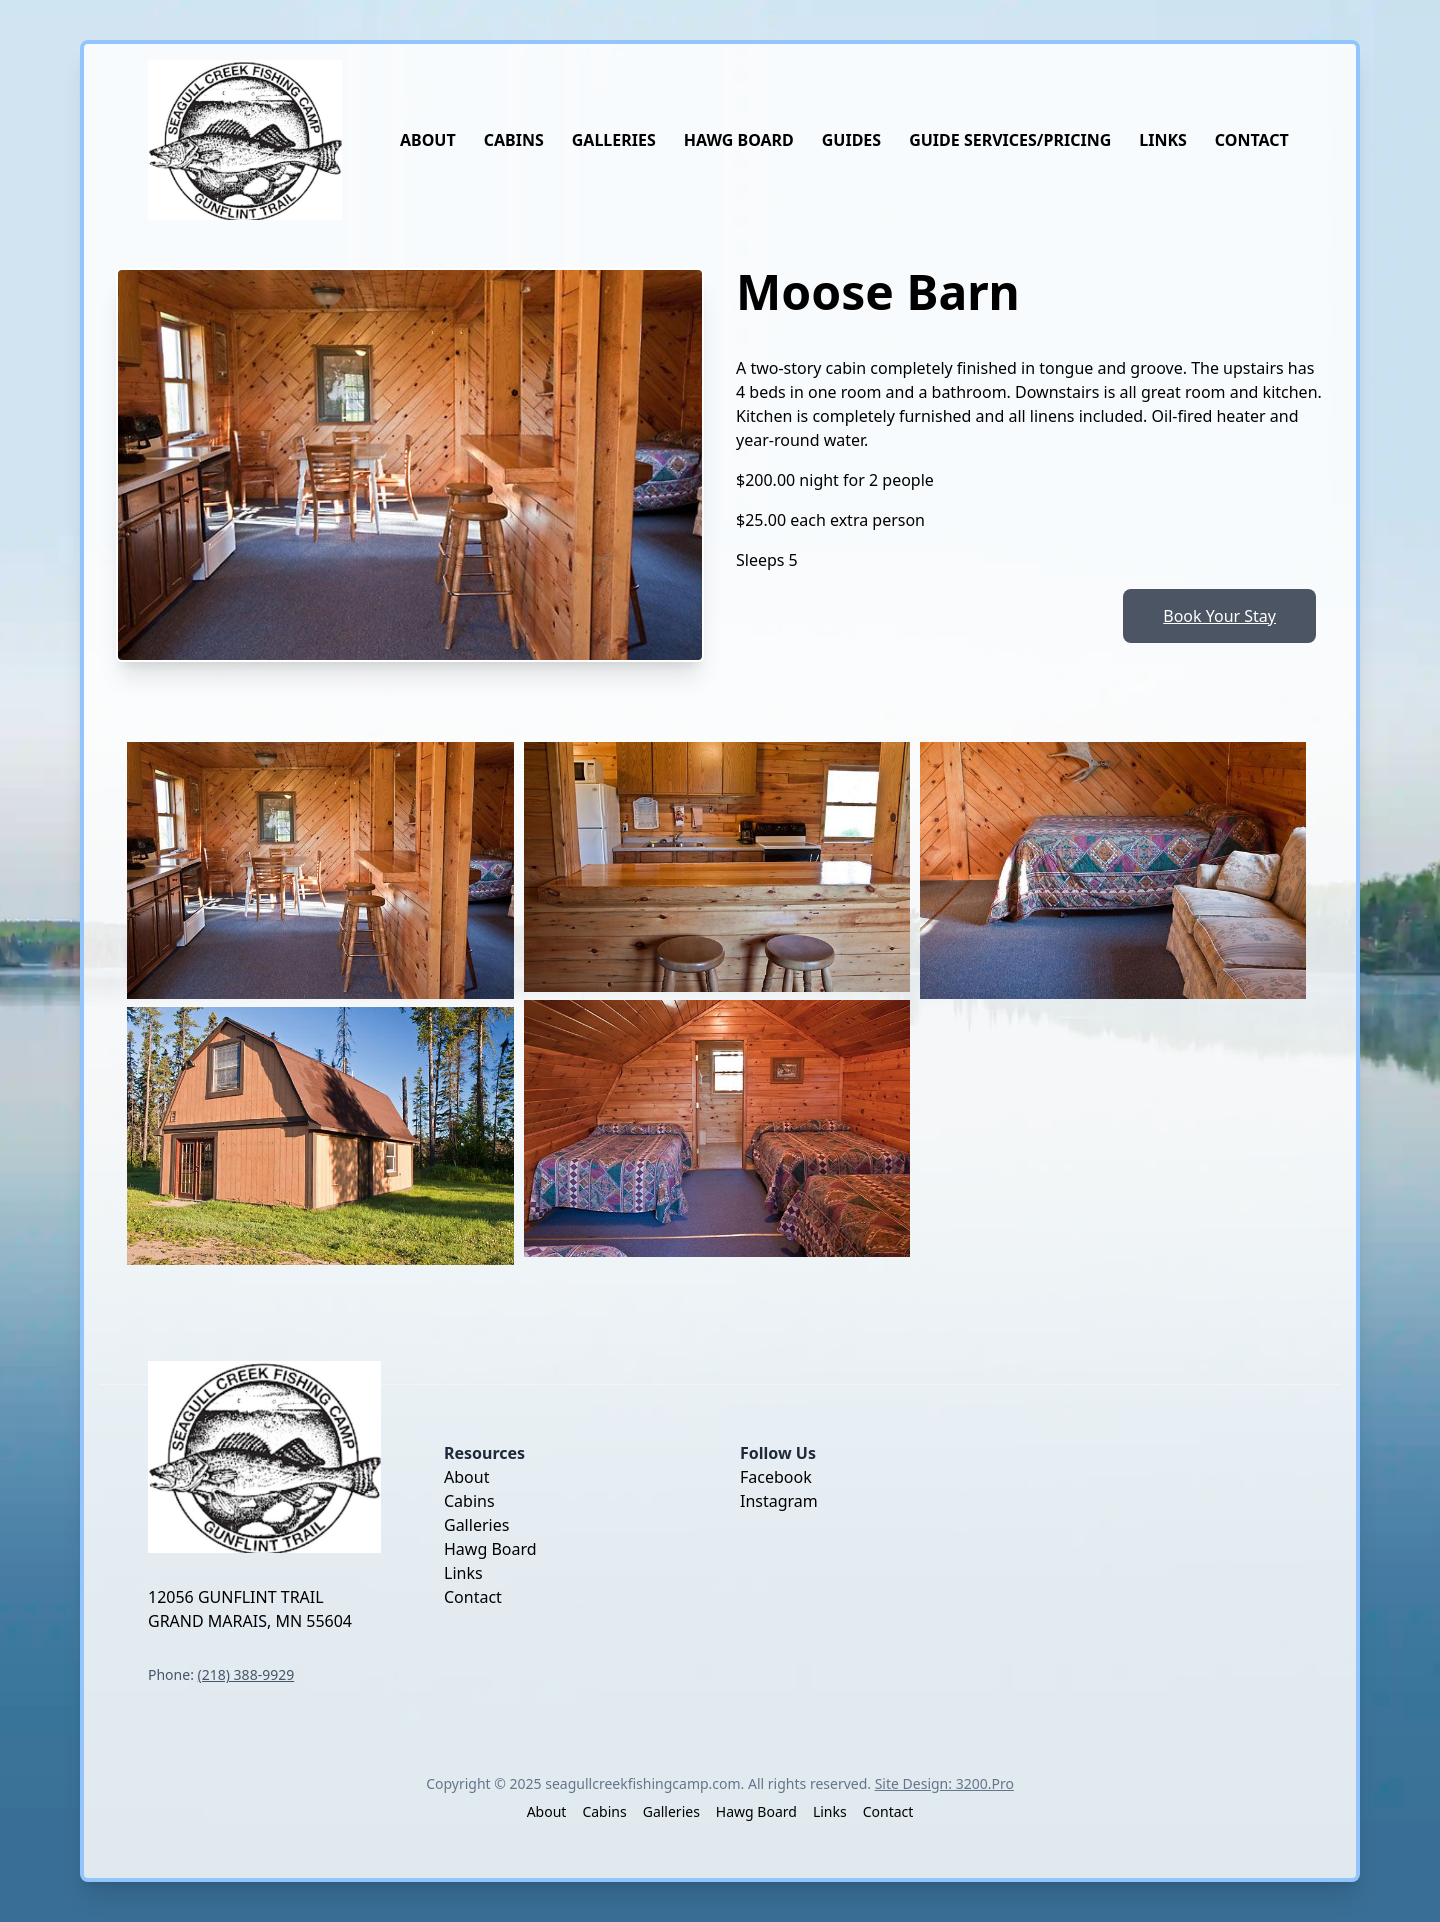 The width and height of the screenshot is (1440, 1922). I want to click on Galleries, so click(614, 140).